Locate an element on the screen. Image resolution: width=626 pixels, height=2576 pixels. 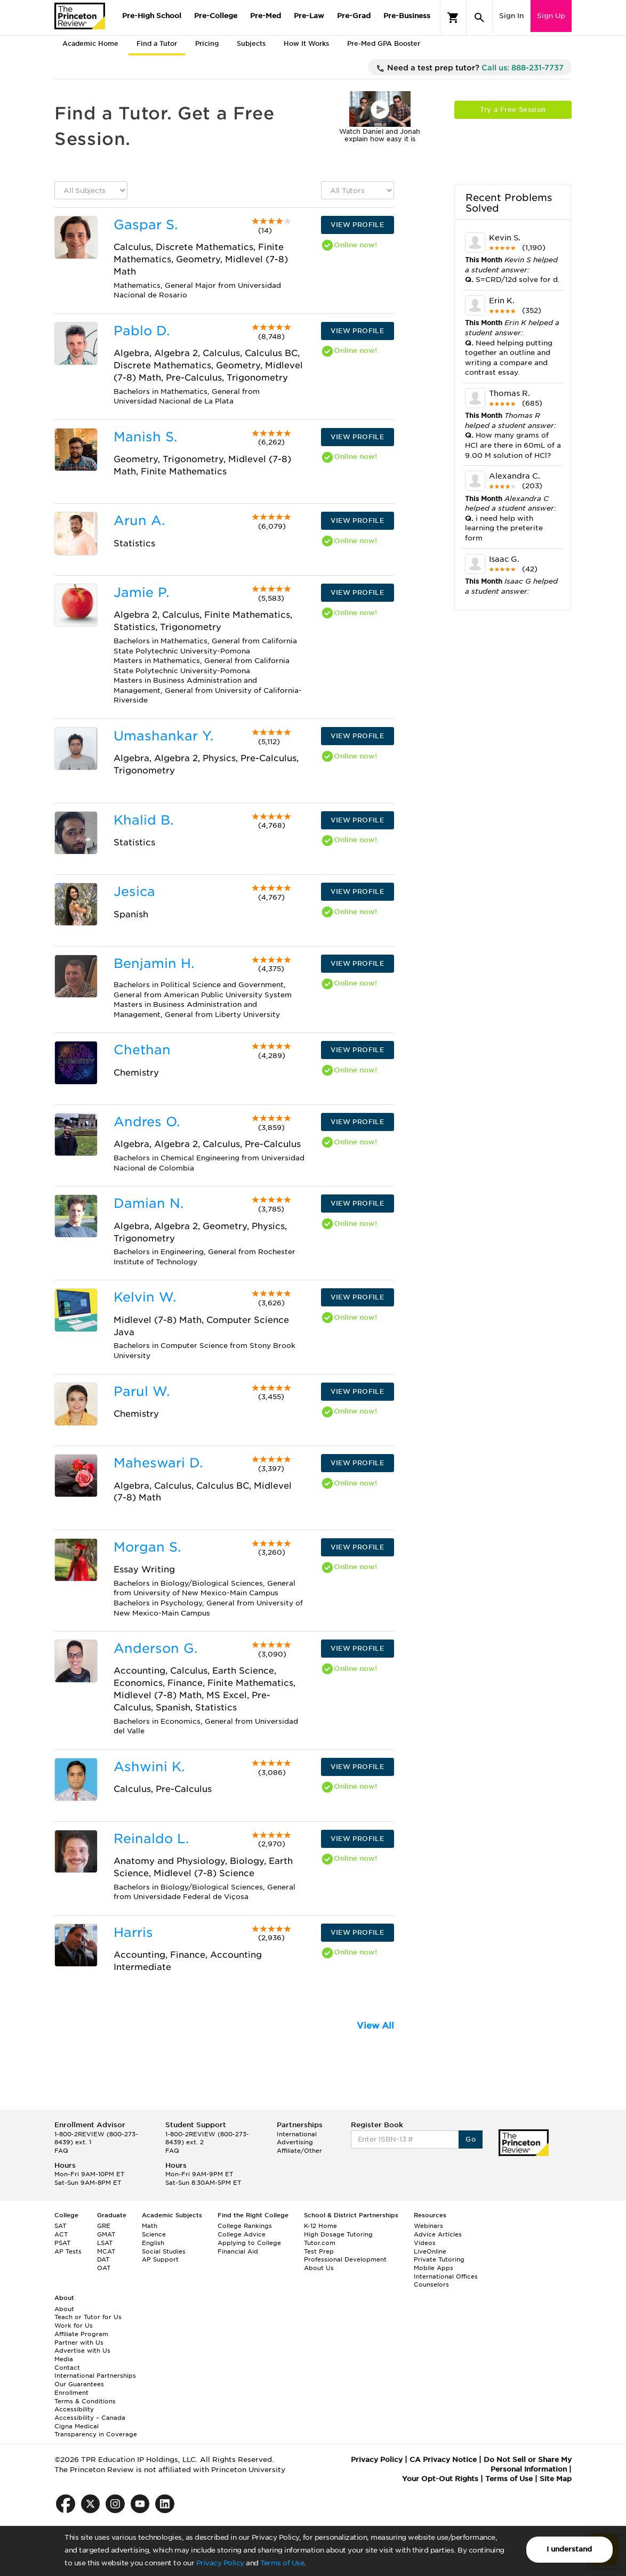
International is located at coordinates (297, 2134).